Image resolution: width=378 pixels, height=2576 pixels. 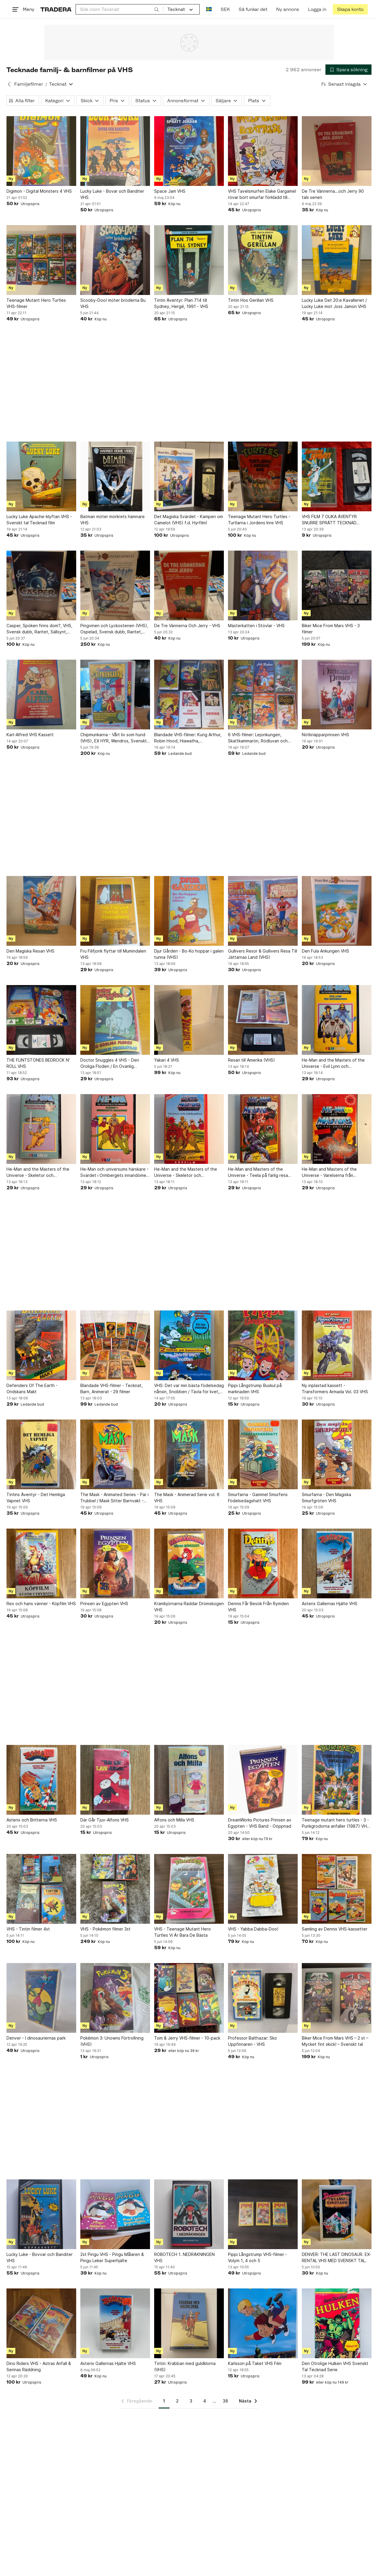 I want to click on Smurfarna - Gammel Smurfens Födelsedagshatt VHS, so click(x=258, y=1497).